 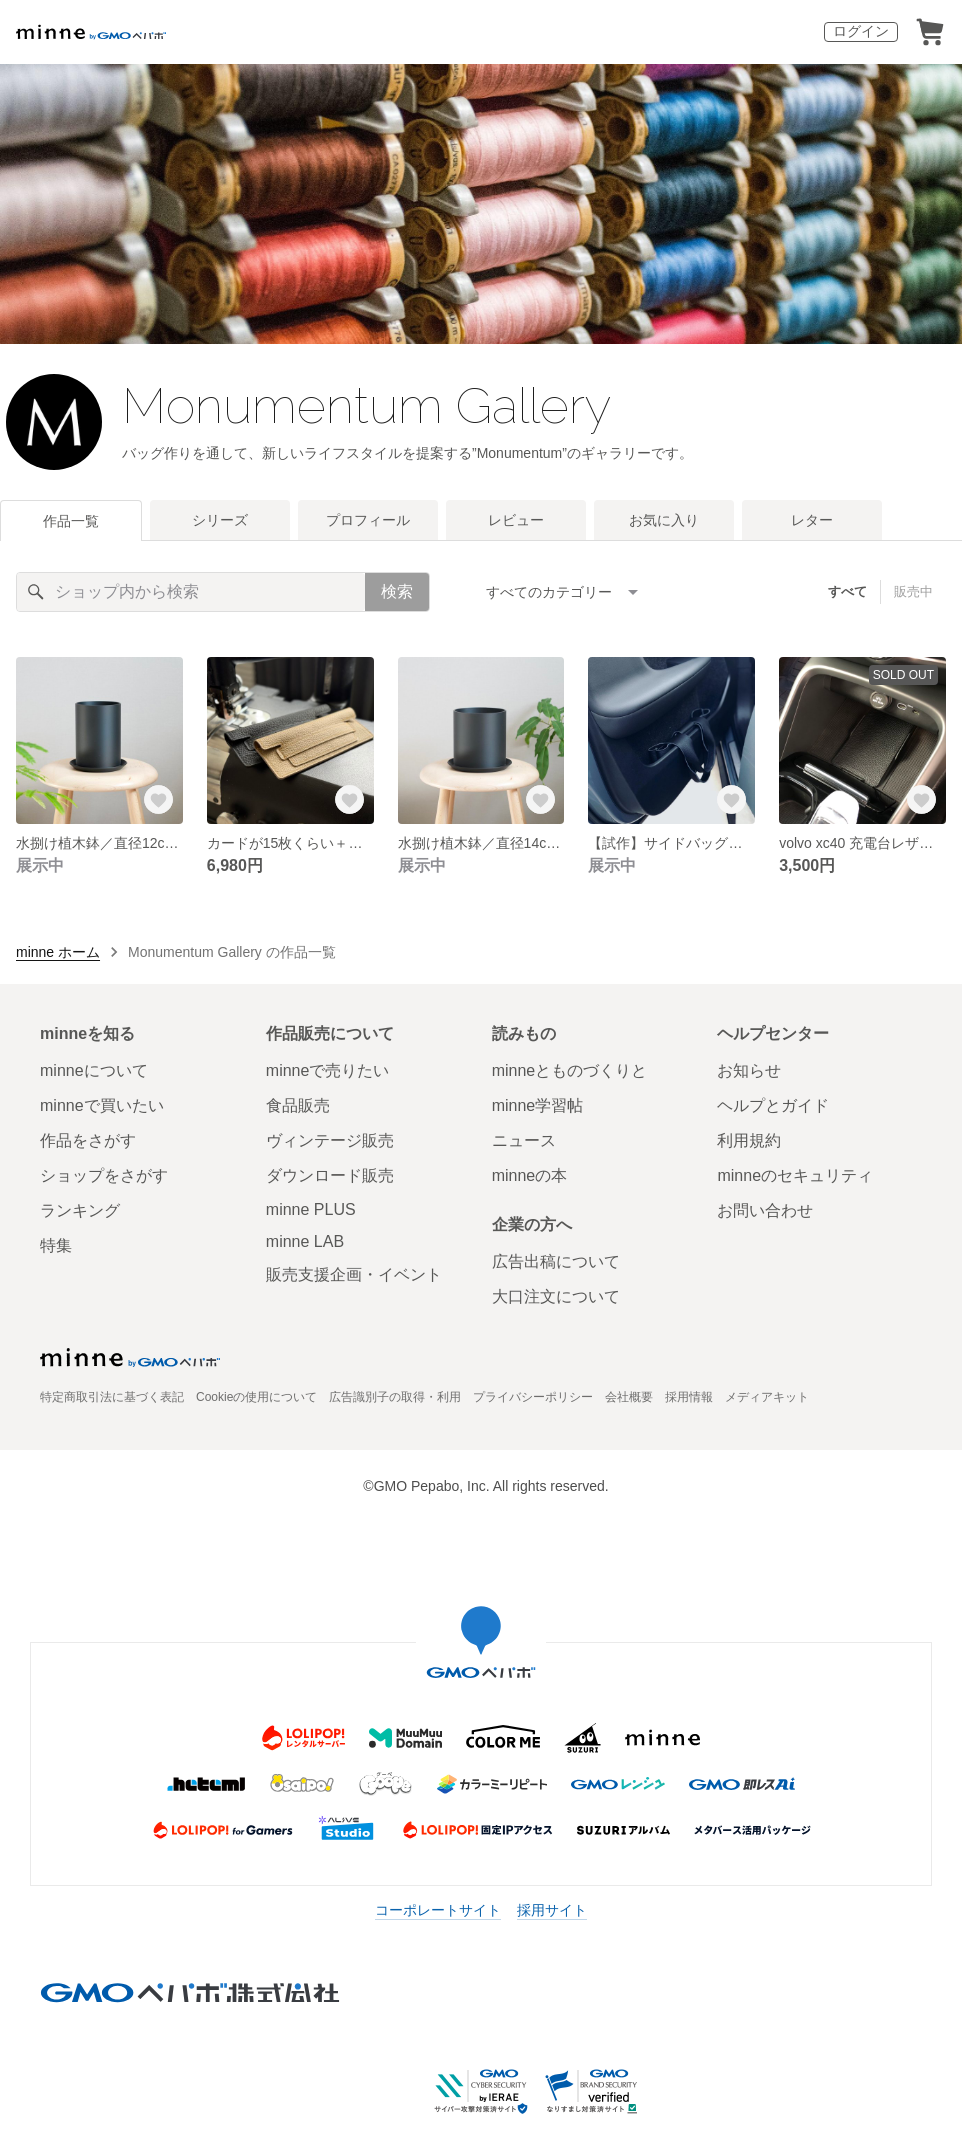 What do you see at coordinates (256, 1397) in the screenshot?
I see `Cookieの使用について` at bounding box center [256, 1397].